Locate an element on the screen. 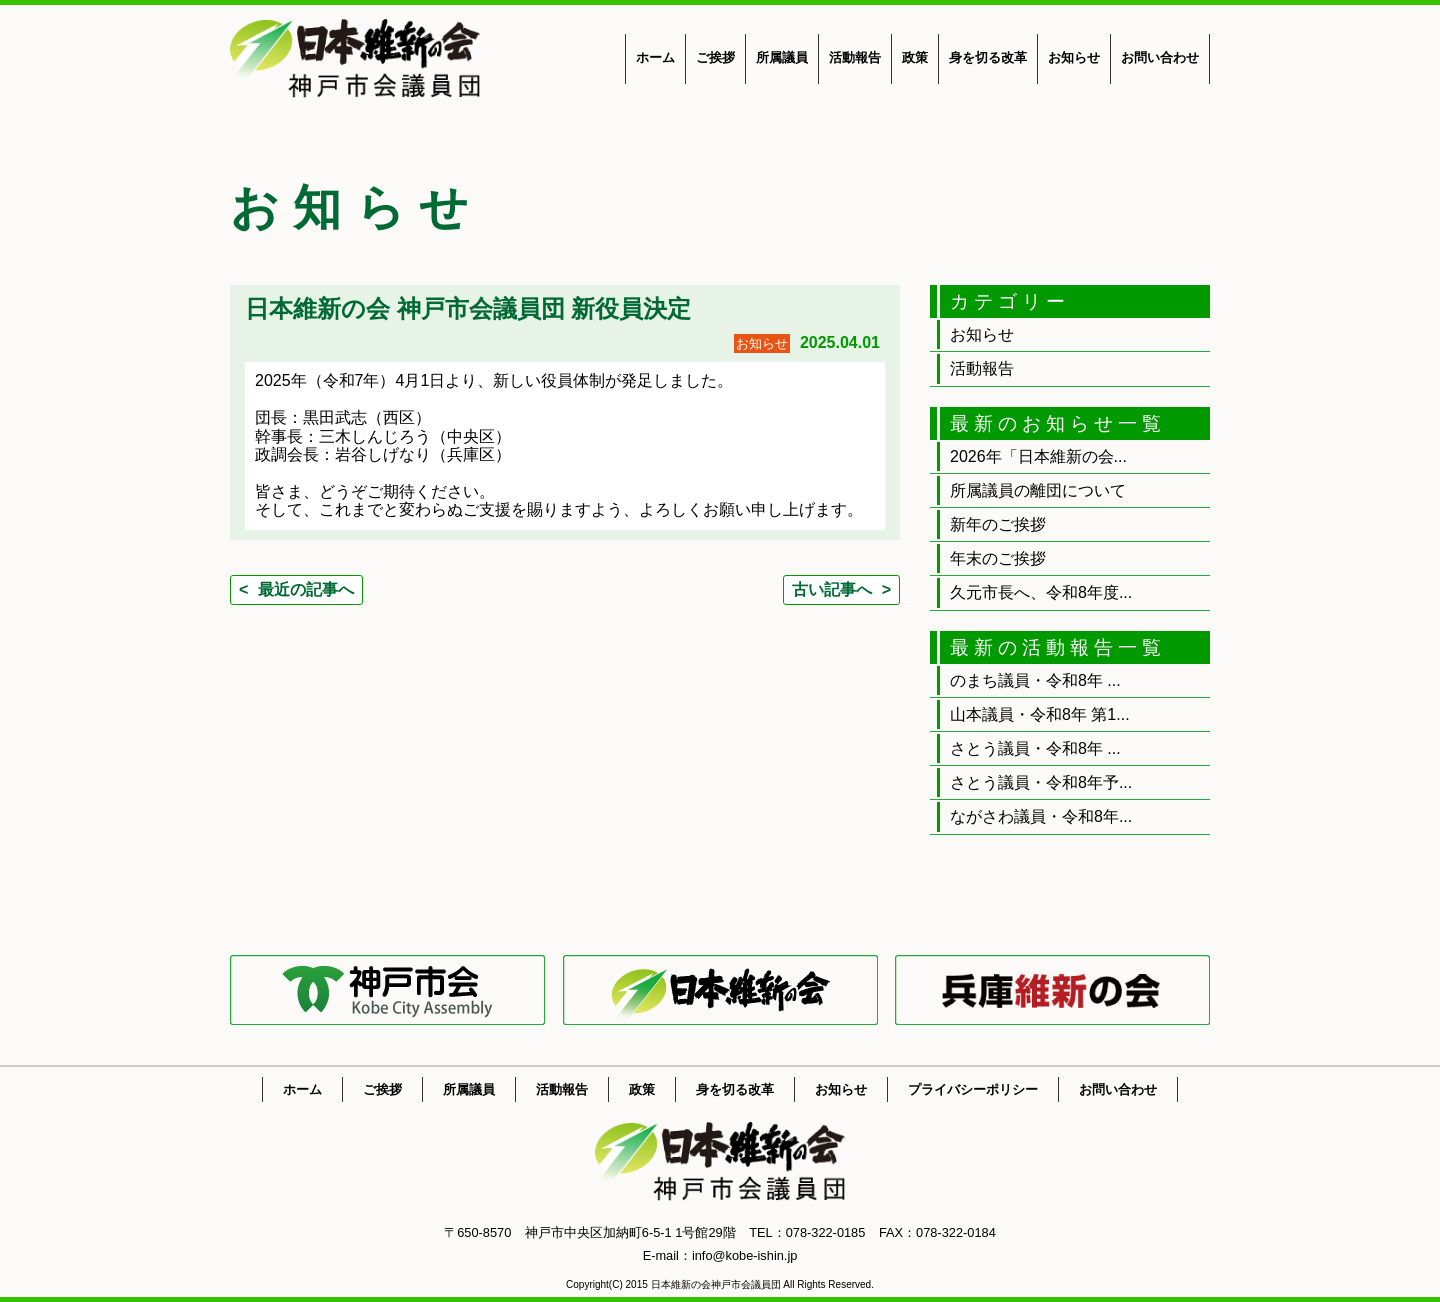  久元市長へ、令和8年度... is located at coordinates (1041, 592).